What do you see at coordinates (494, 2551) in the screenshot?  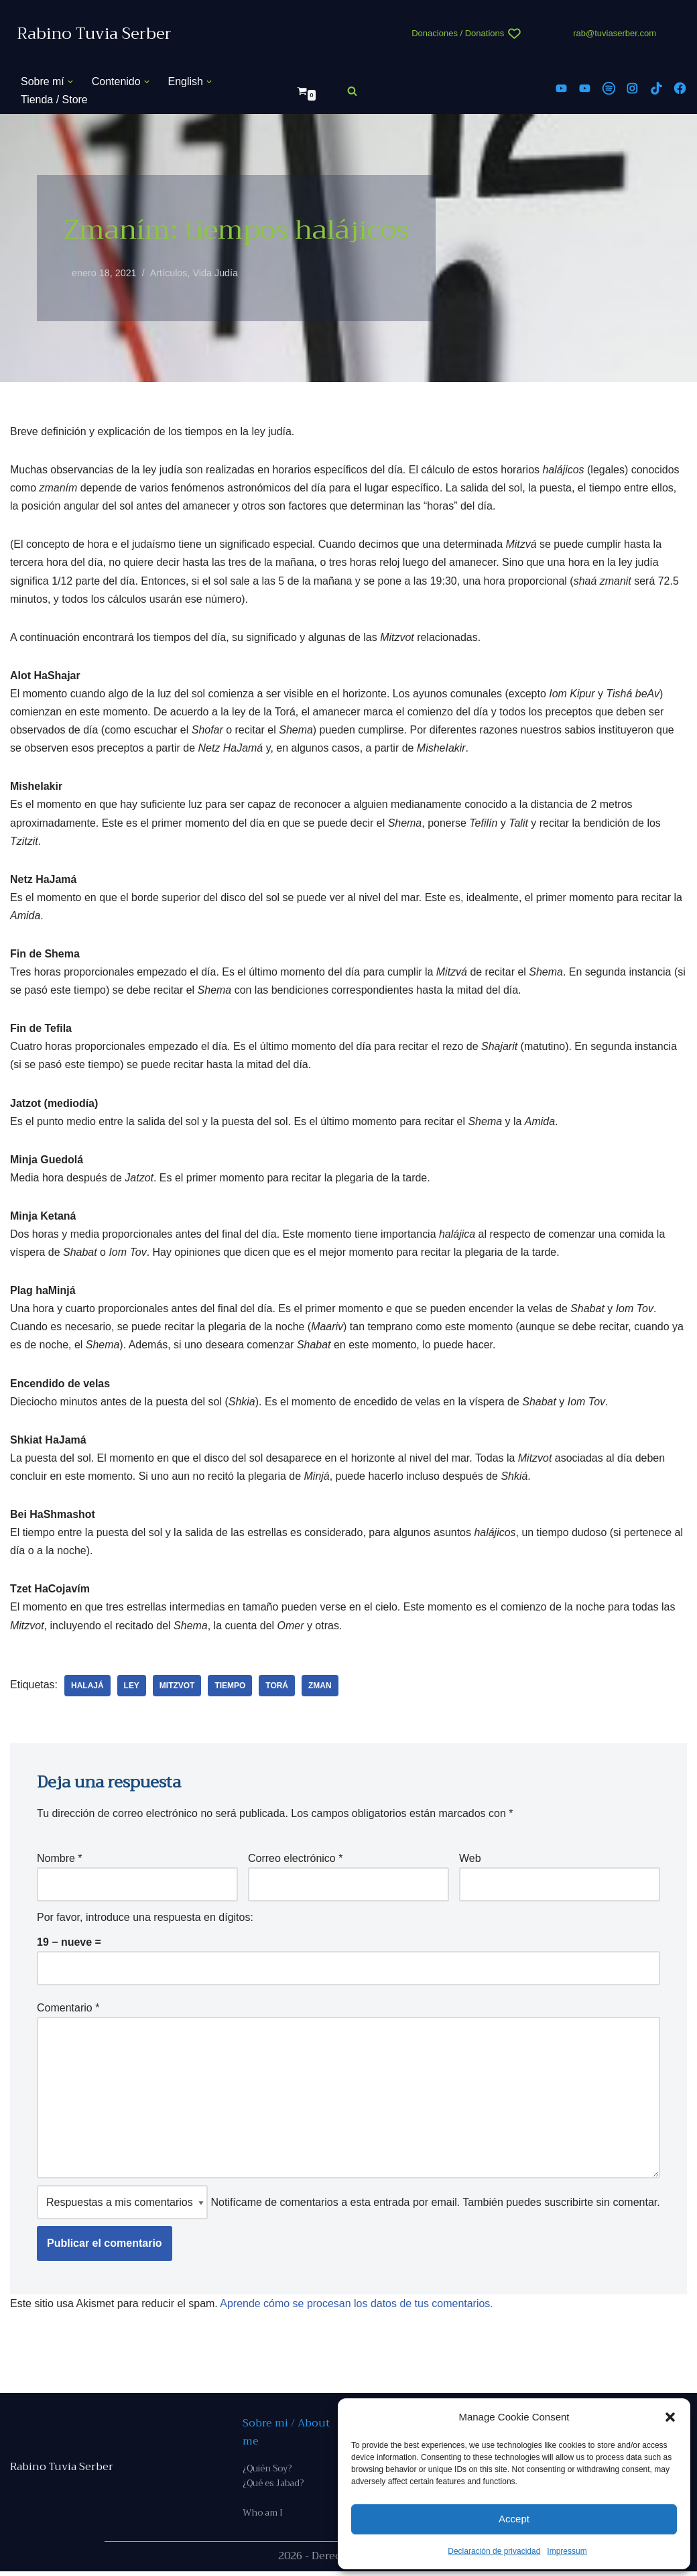 I see `Declaración de privacidad` at bounding box center [494, 2551].